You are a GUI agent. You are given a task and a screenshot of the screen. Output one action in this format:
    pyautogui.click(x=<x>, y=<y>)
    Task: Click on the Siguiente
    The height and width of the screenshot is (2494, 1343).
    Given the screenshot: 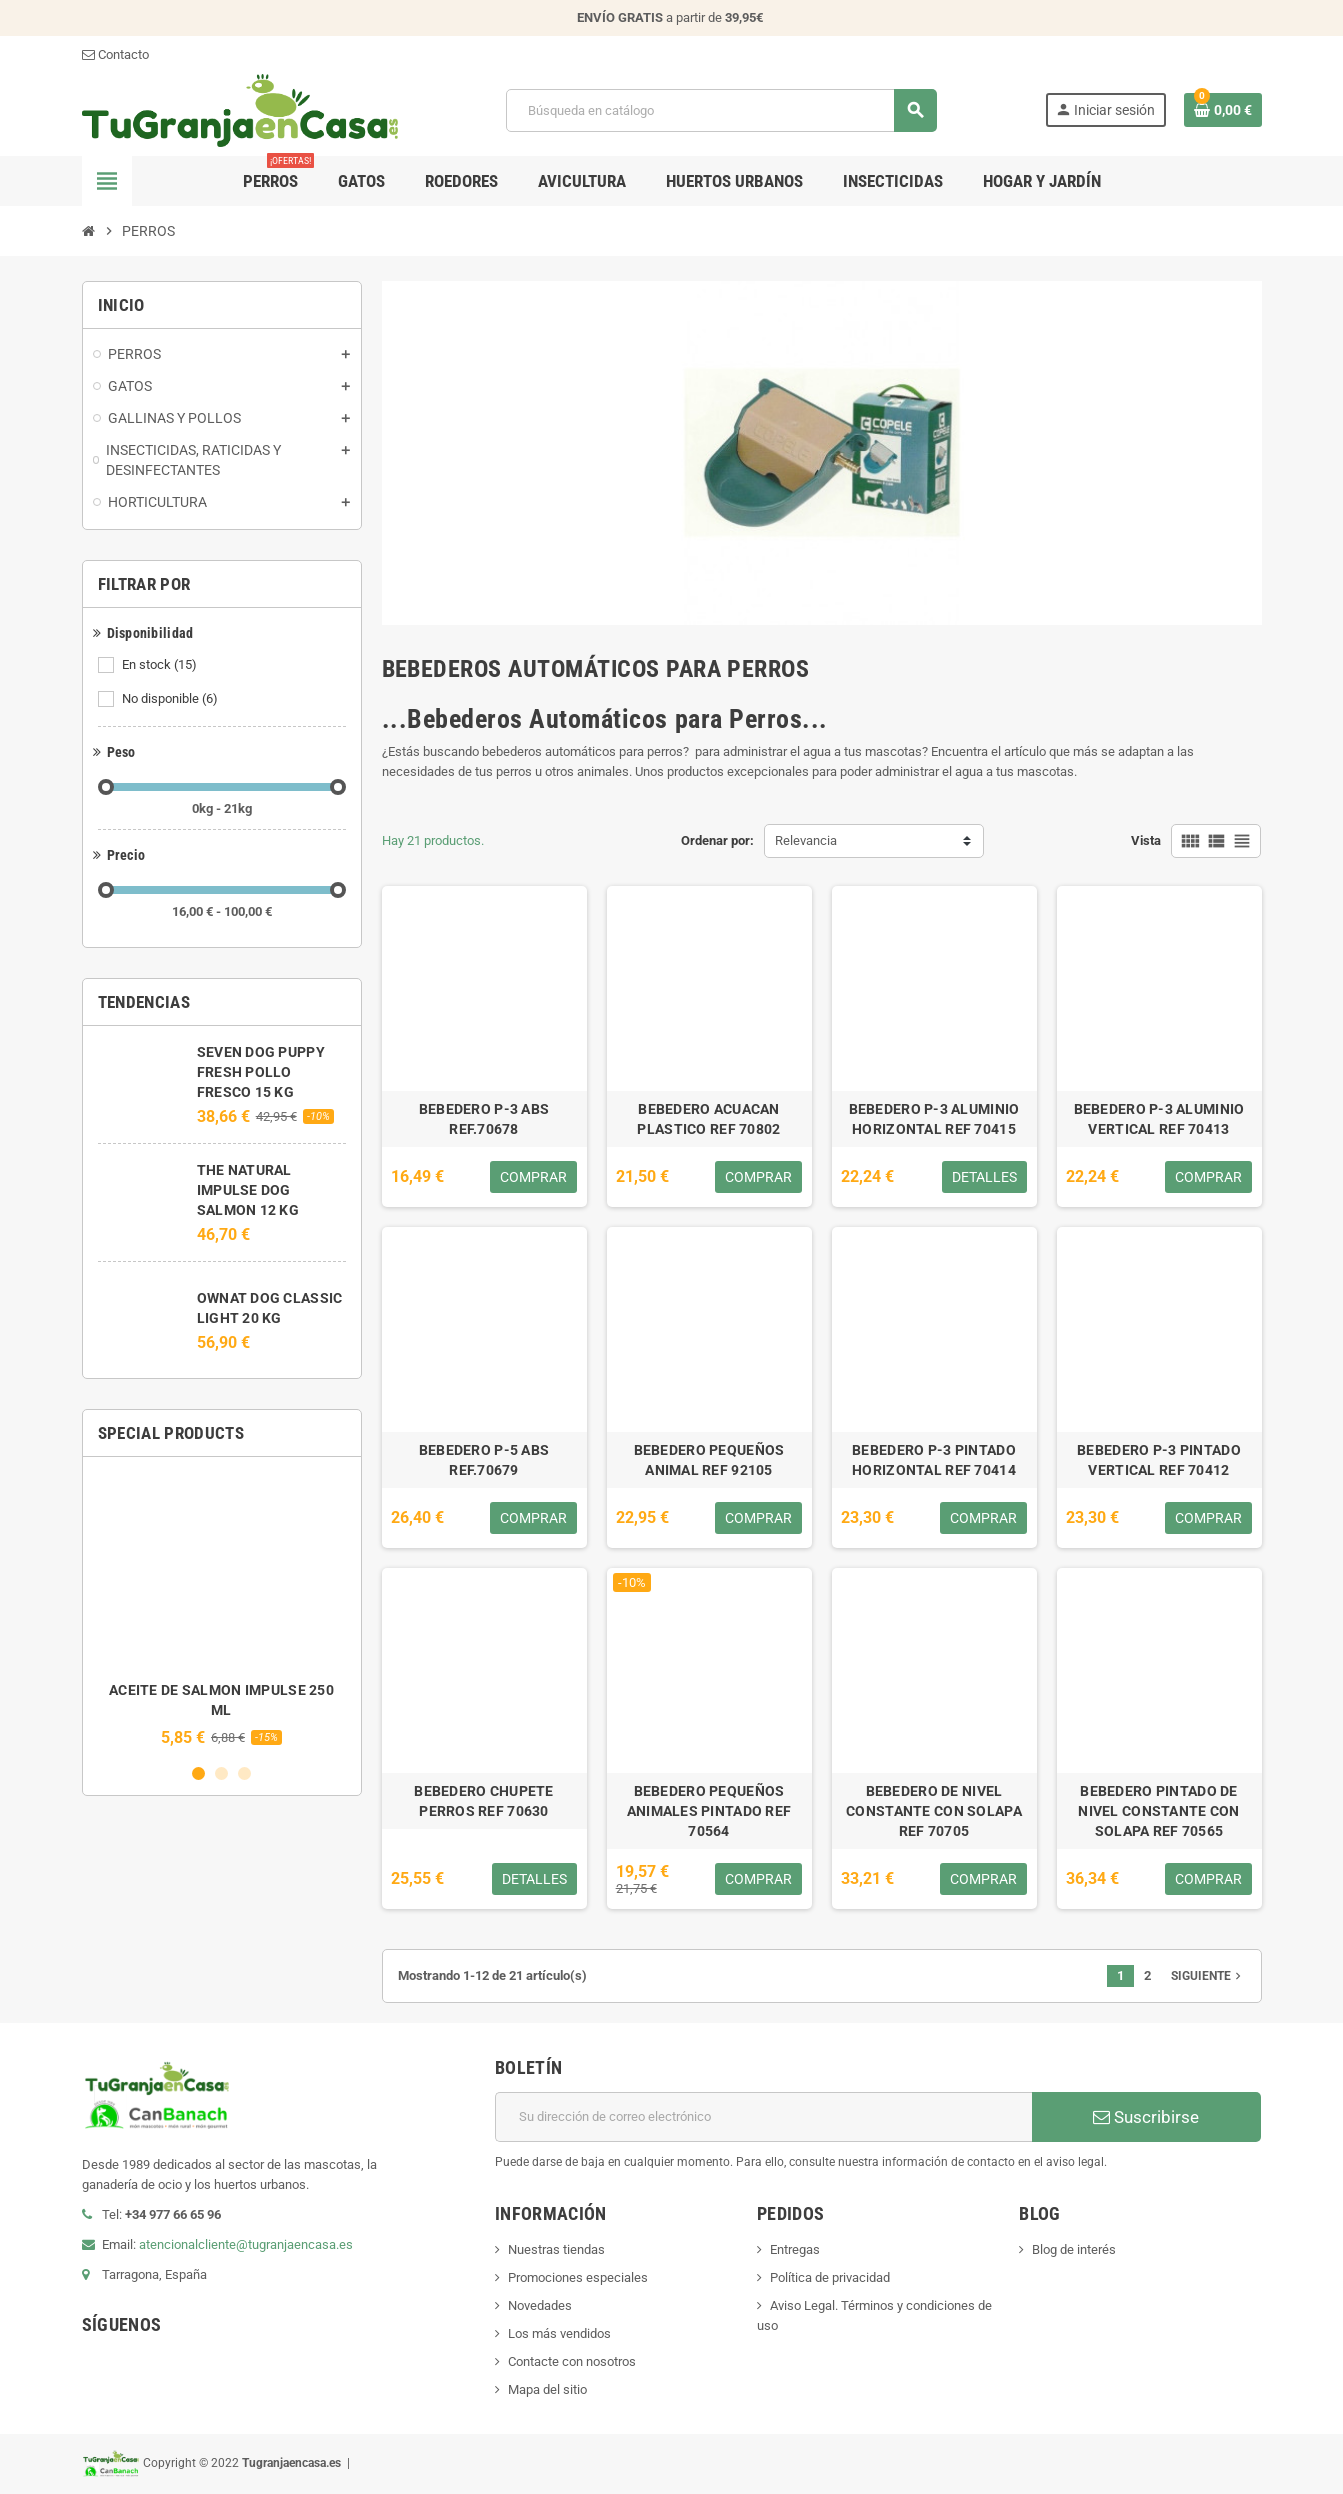 What is the action you would take?
    pyautogui.click(x=1208, y=1976)
    